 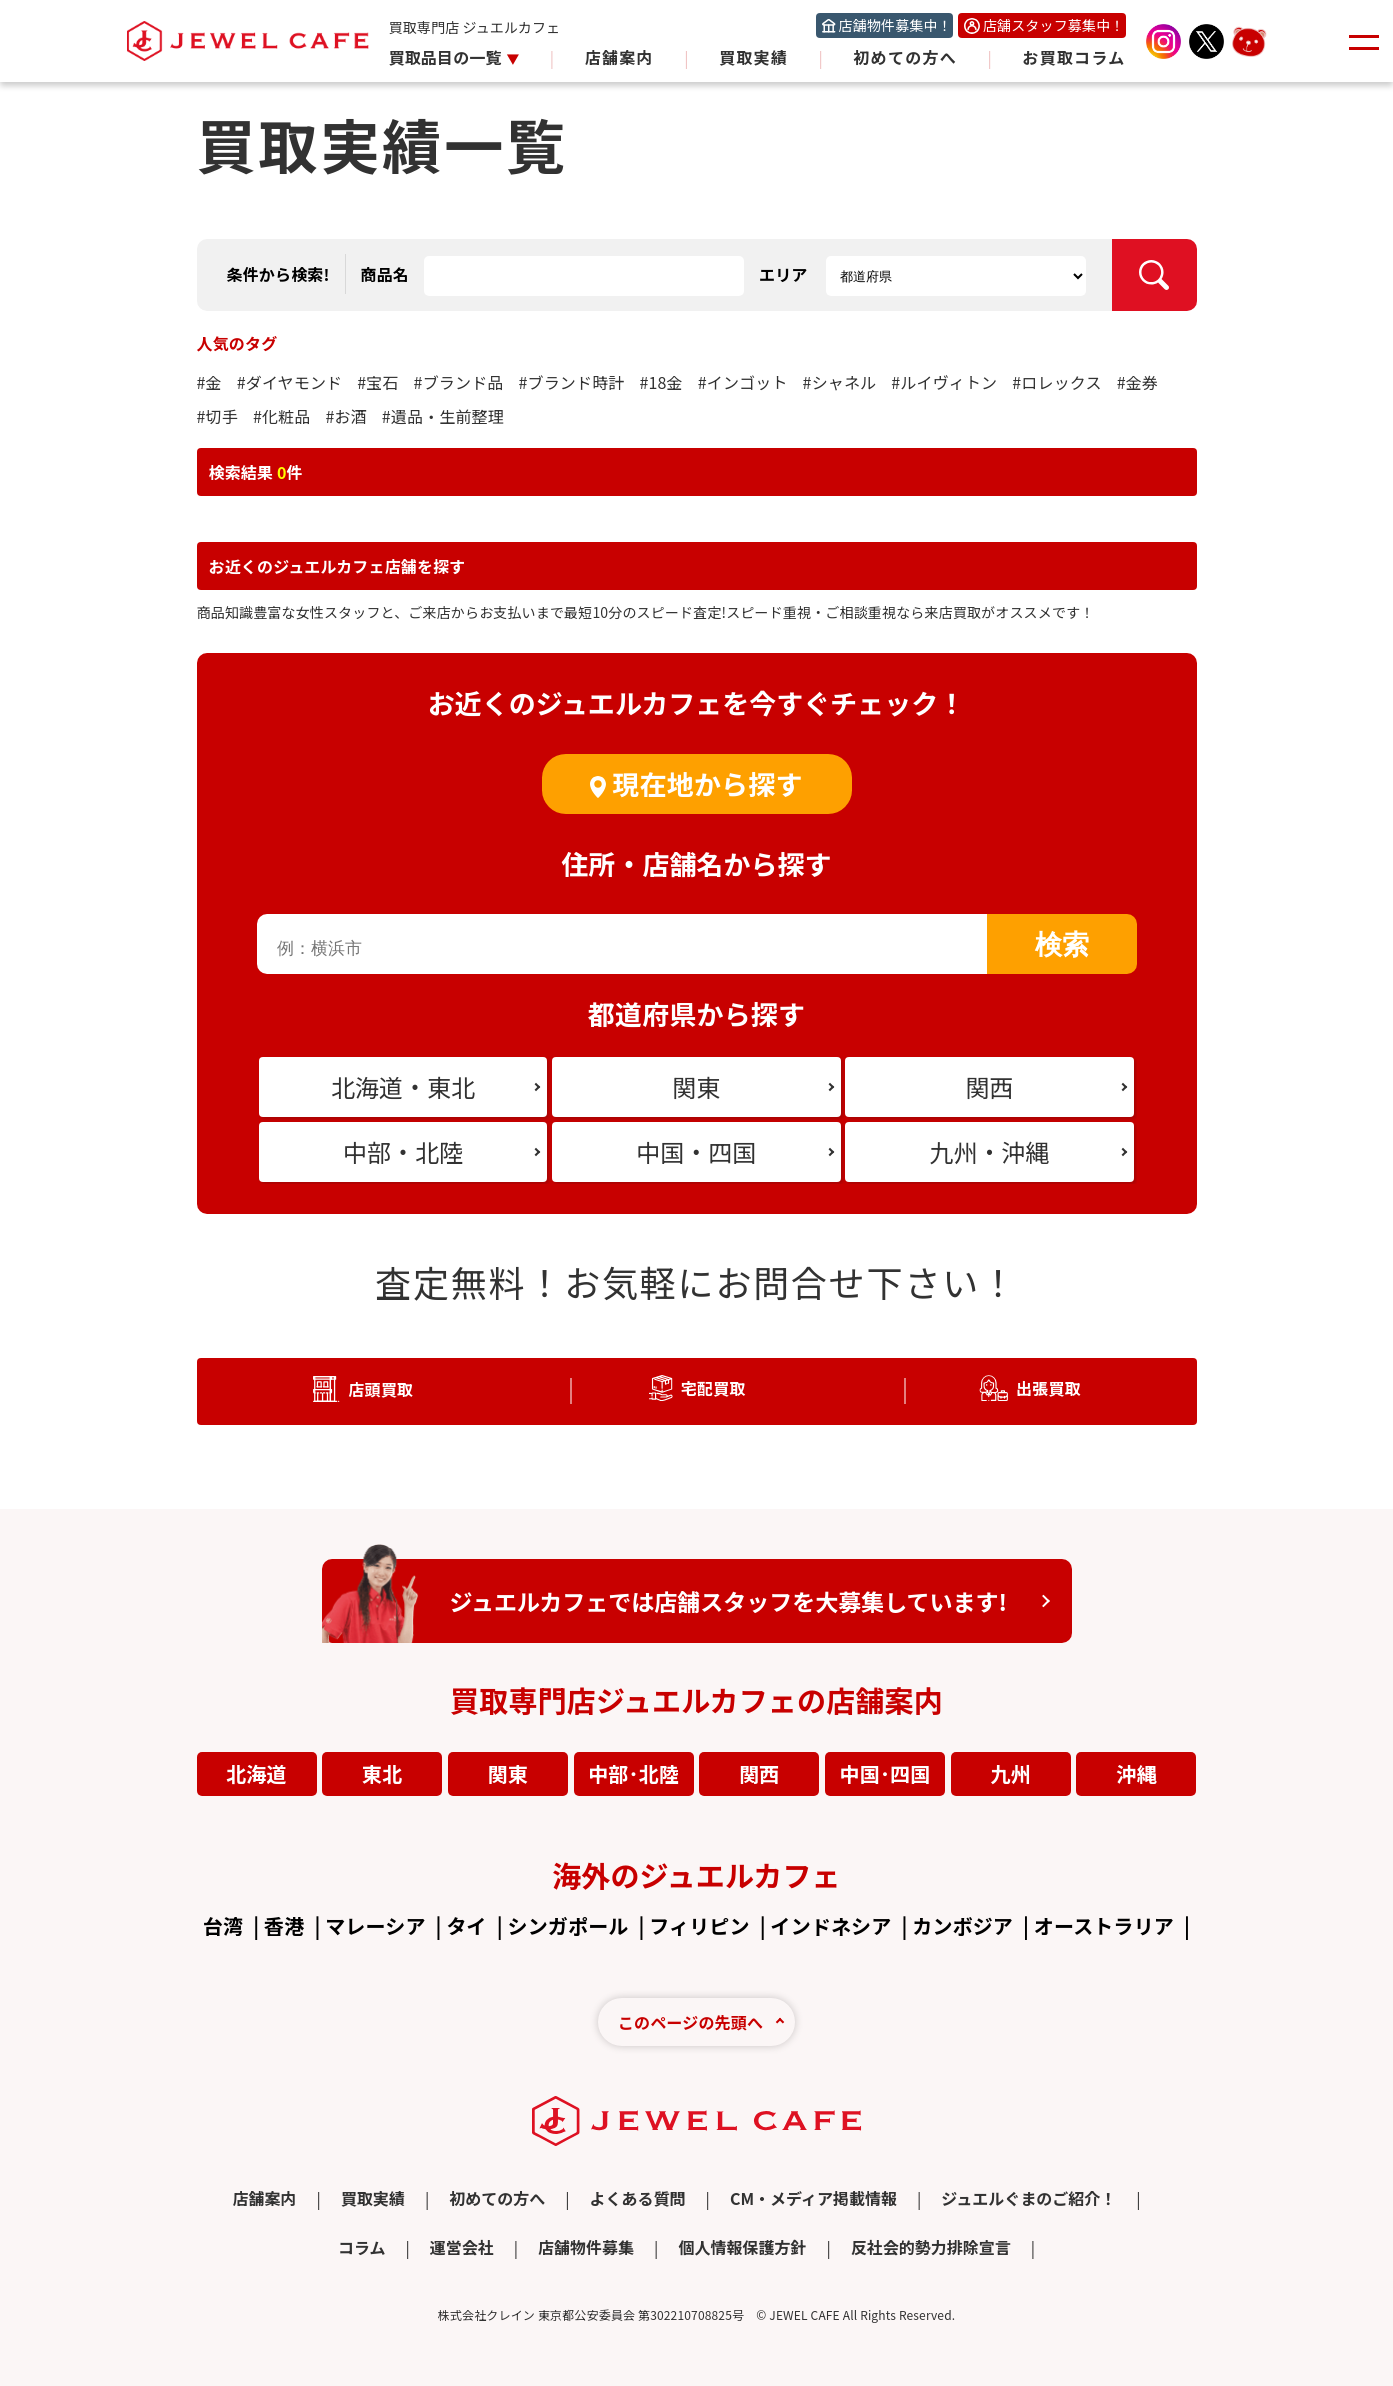 I want to click on CM・メディア掲載情報, so click(x=813, y=2198).